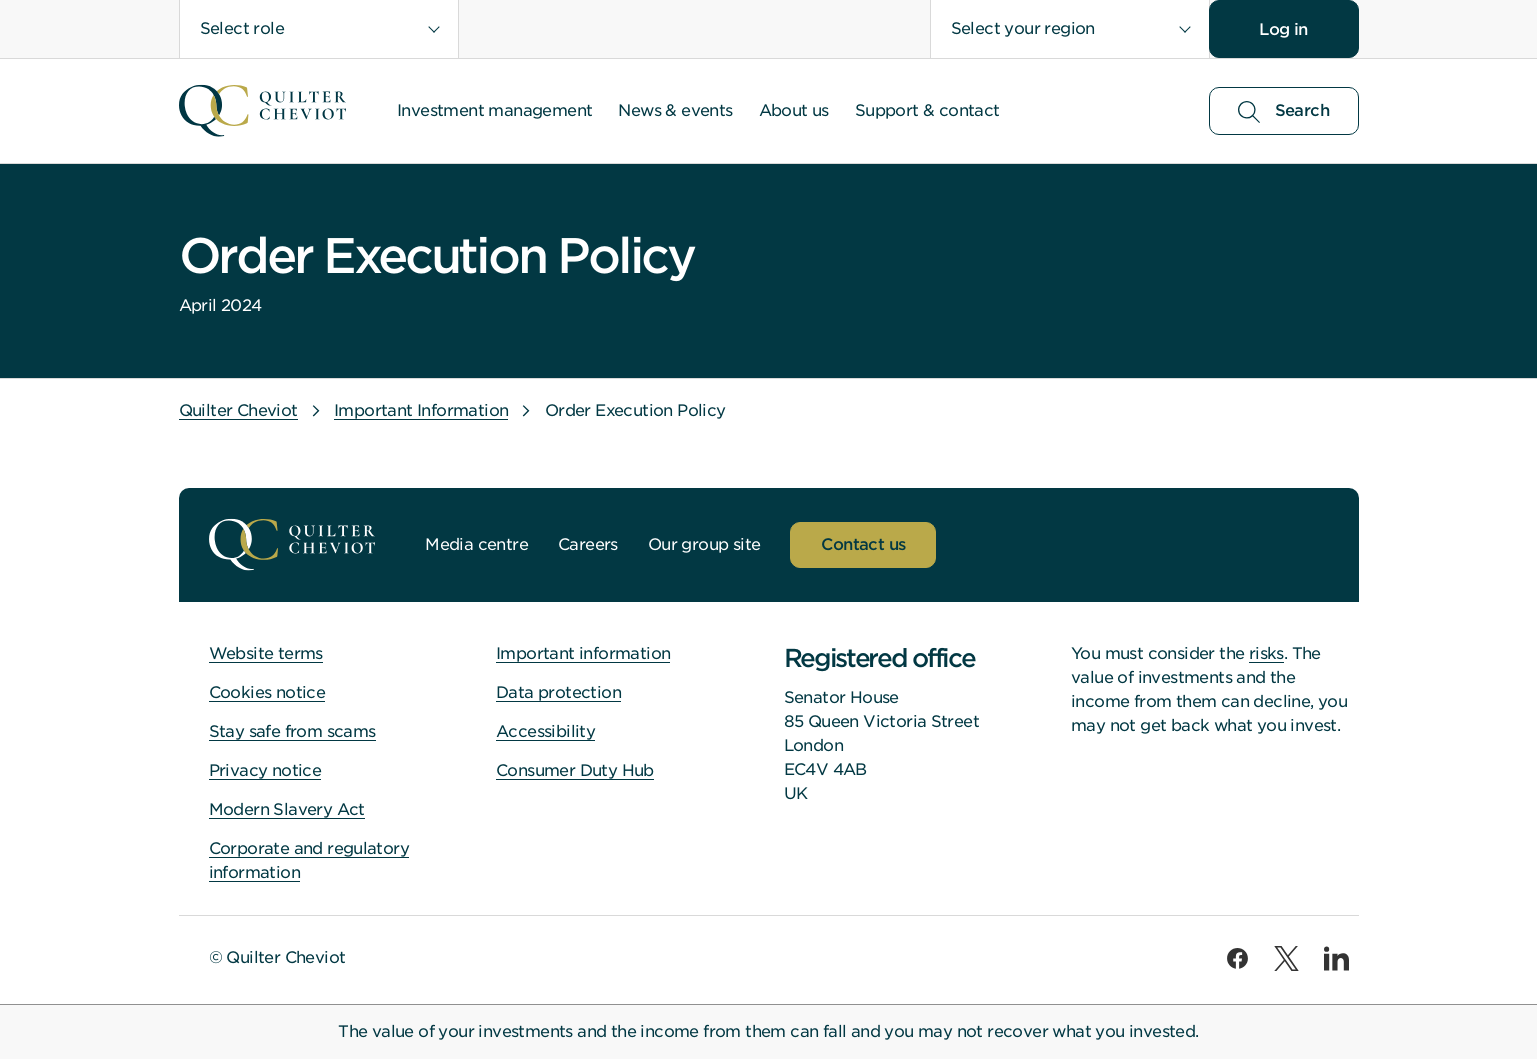 This screenshot has height=1059, width=1537. Describe the element at coordinates (267, 692) in the screenshot. I see `Cookies notice` at that location.